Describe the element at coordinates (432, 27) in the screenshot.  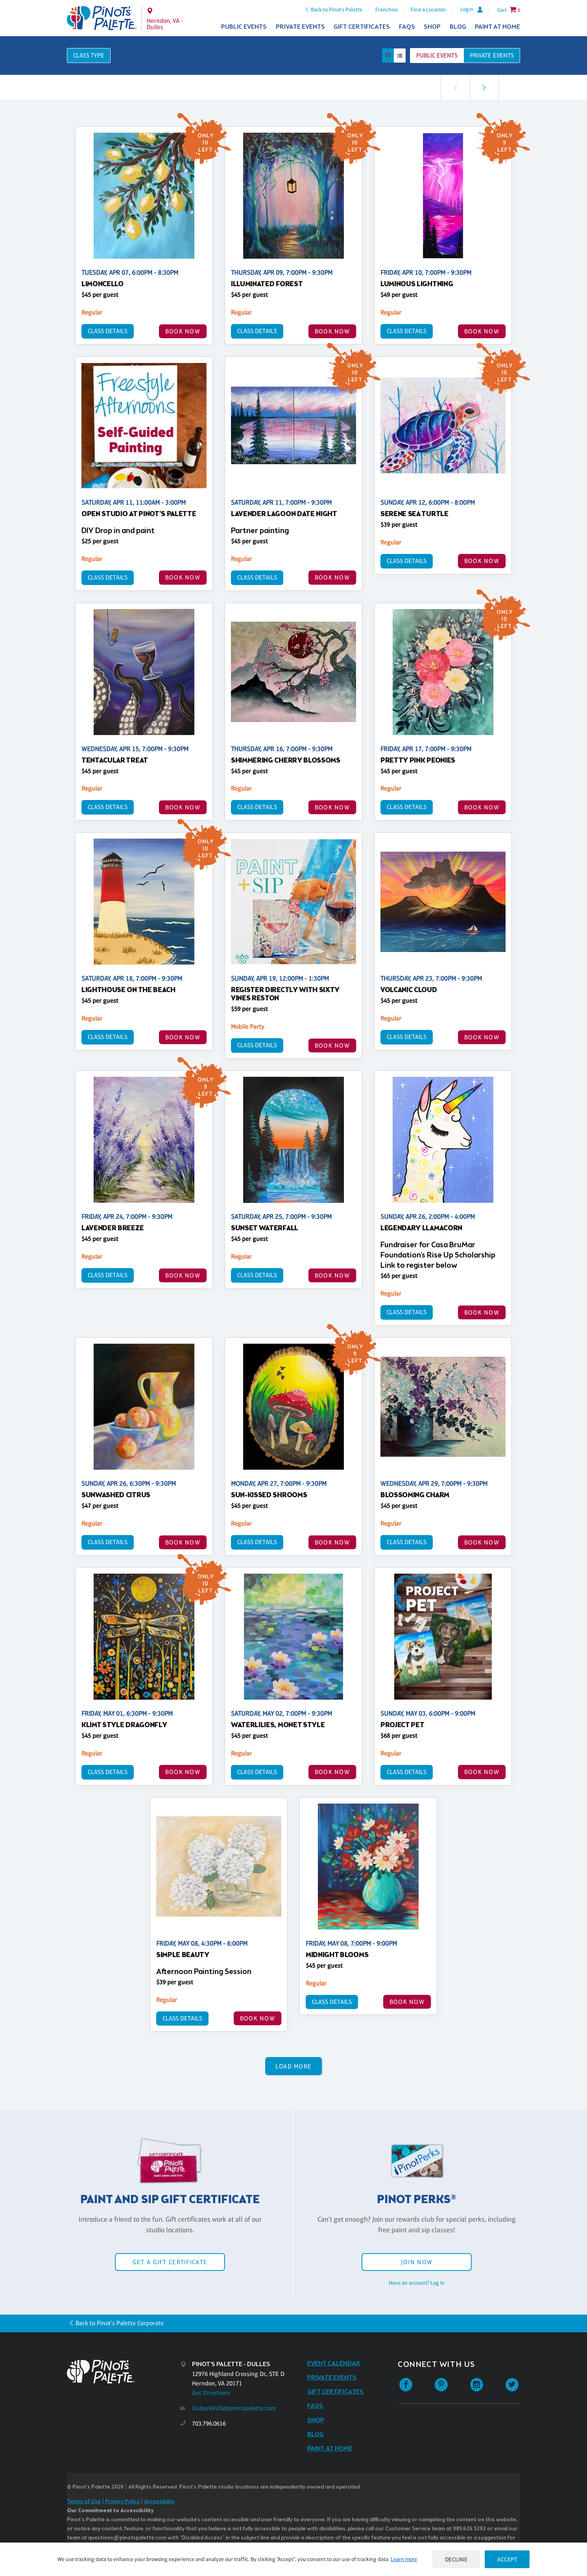
I see `Shop` at that location.